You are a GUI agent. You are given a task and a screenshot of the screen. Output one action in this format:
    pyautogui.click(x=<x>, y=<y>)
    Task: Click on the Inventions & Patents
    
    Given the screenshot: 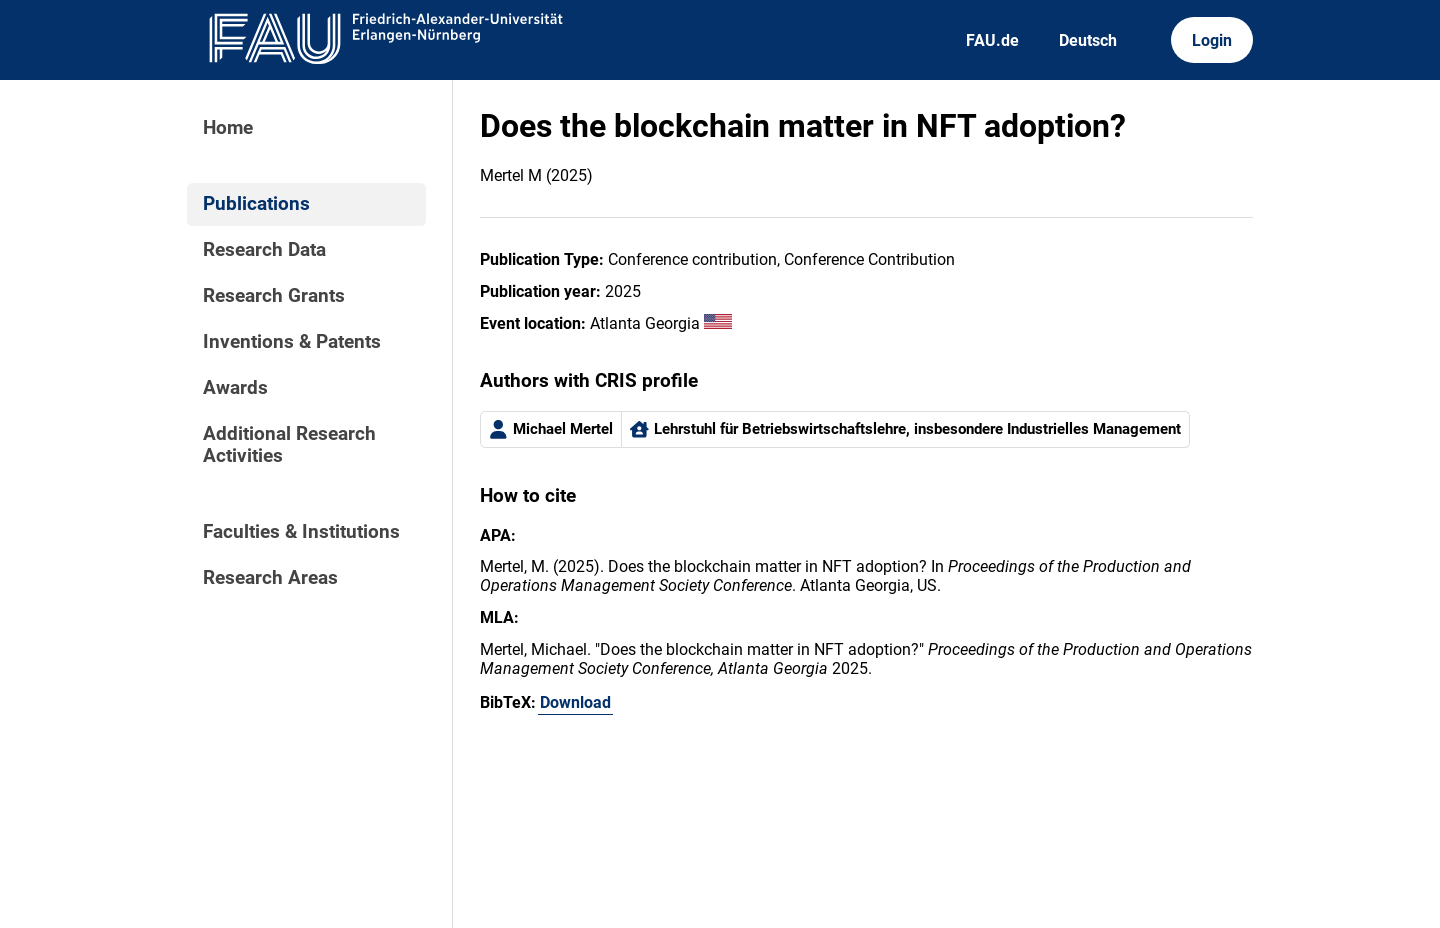 What is the action you would take?
    pyautogui.click(x=292, y=342)
    